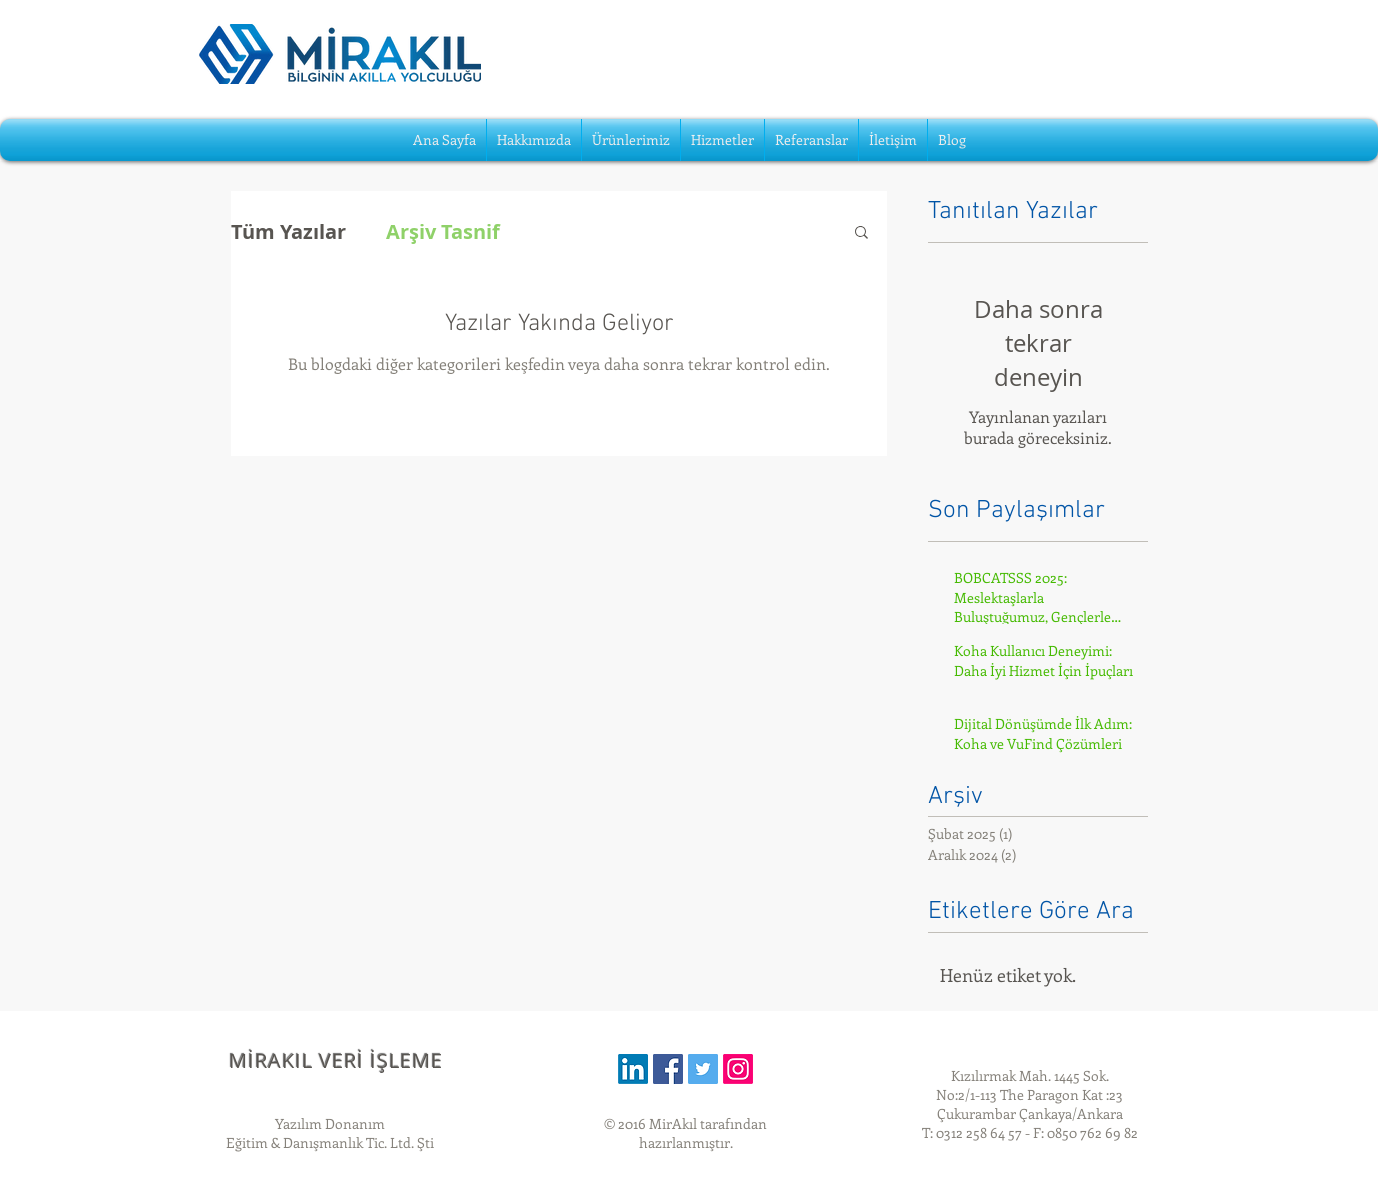 Image resolution: width=1378 pixels, height=1193 pixels. Describe the element at coordinates (330, 1142) in the screenshot. I see `Eğitim & Danışmanlık Tic. Ltd. Şti` at that location.